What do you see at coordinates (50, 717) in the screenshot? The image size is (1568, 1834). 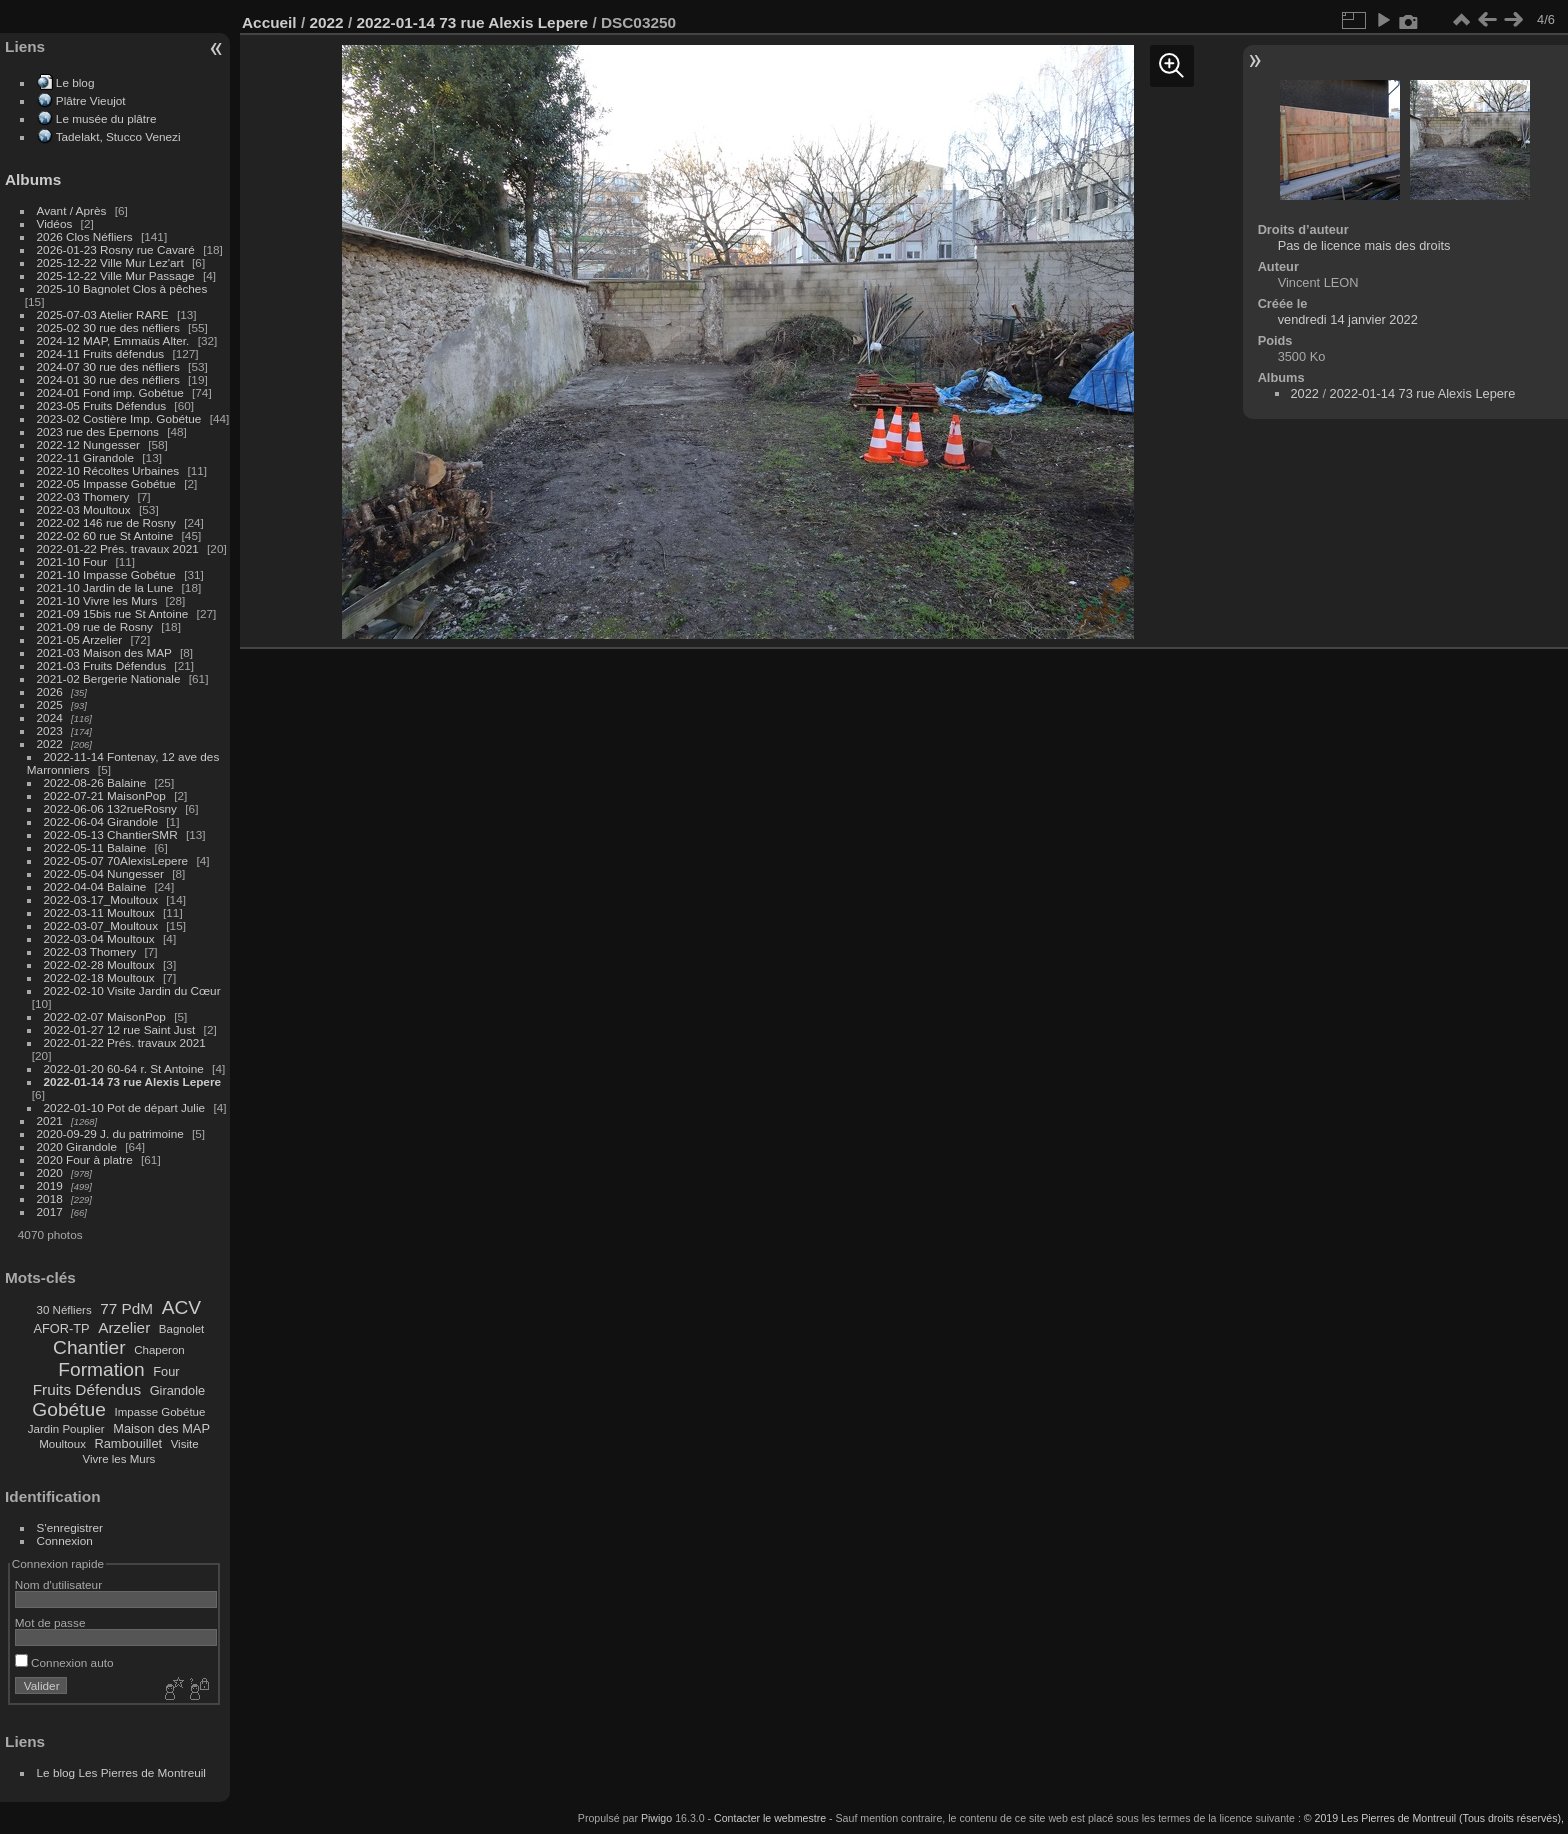 I see `2024` at bounding box center [50, 717].